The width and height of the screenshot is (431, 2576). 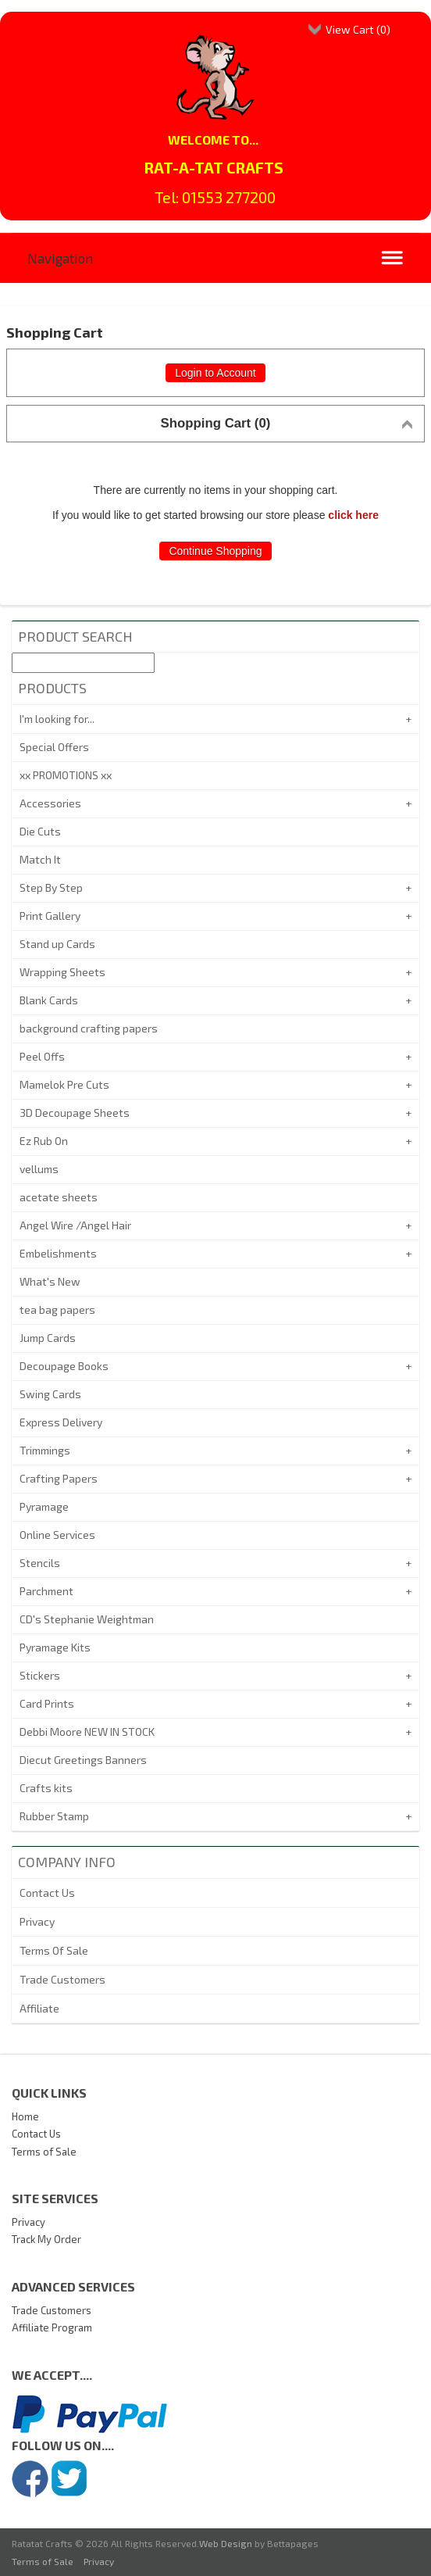 What do you see at coordinates (58, 1253) in the screenshot?
I see `Embelishments` at bounding box center [58, 1253].